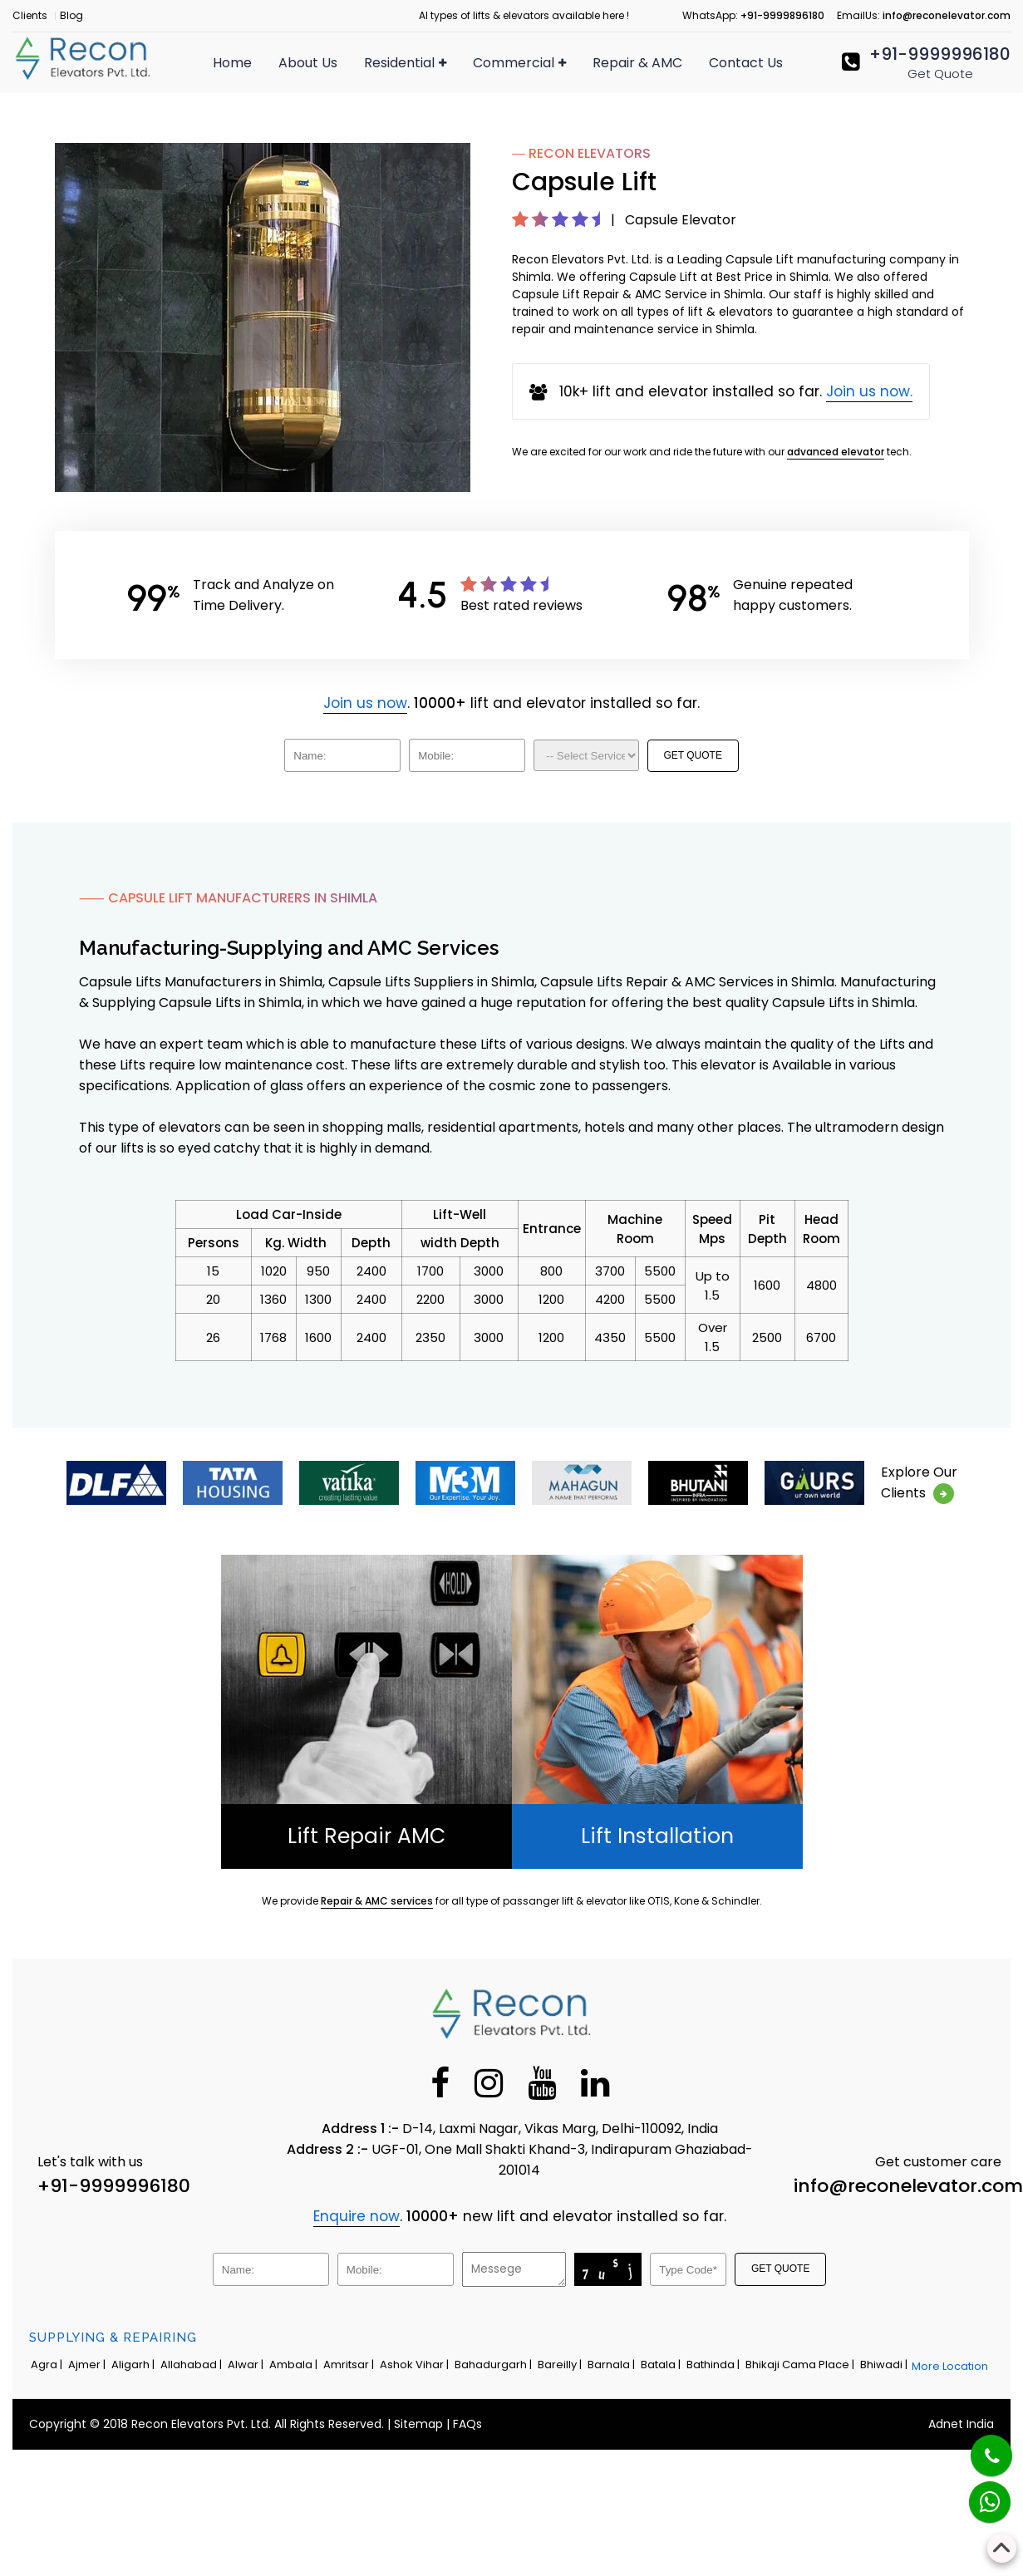  What do you see at coordinates (349, 2364) in the screenshot?
I see `Amritsar |` at bounding box center [349, 2364].